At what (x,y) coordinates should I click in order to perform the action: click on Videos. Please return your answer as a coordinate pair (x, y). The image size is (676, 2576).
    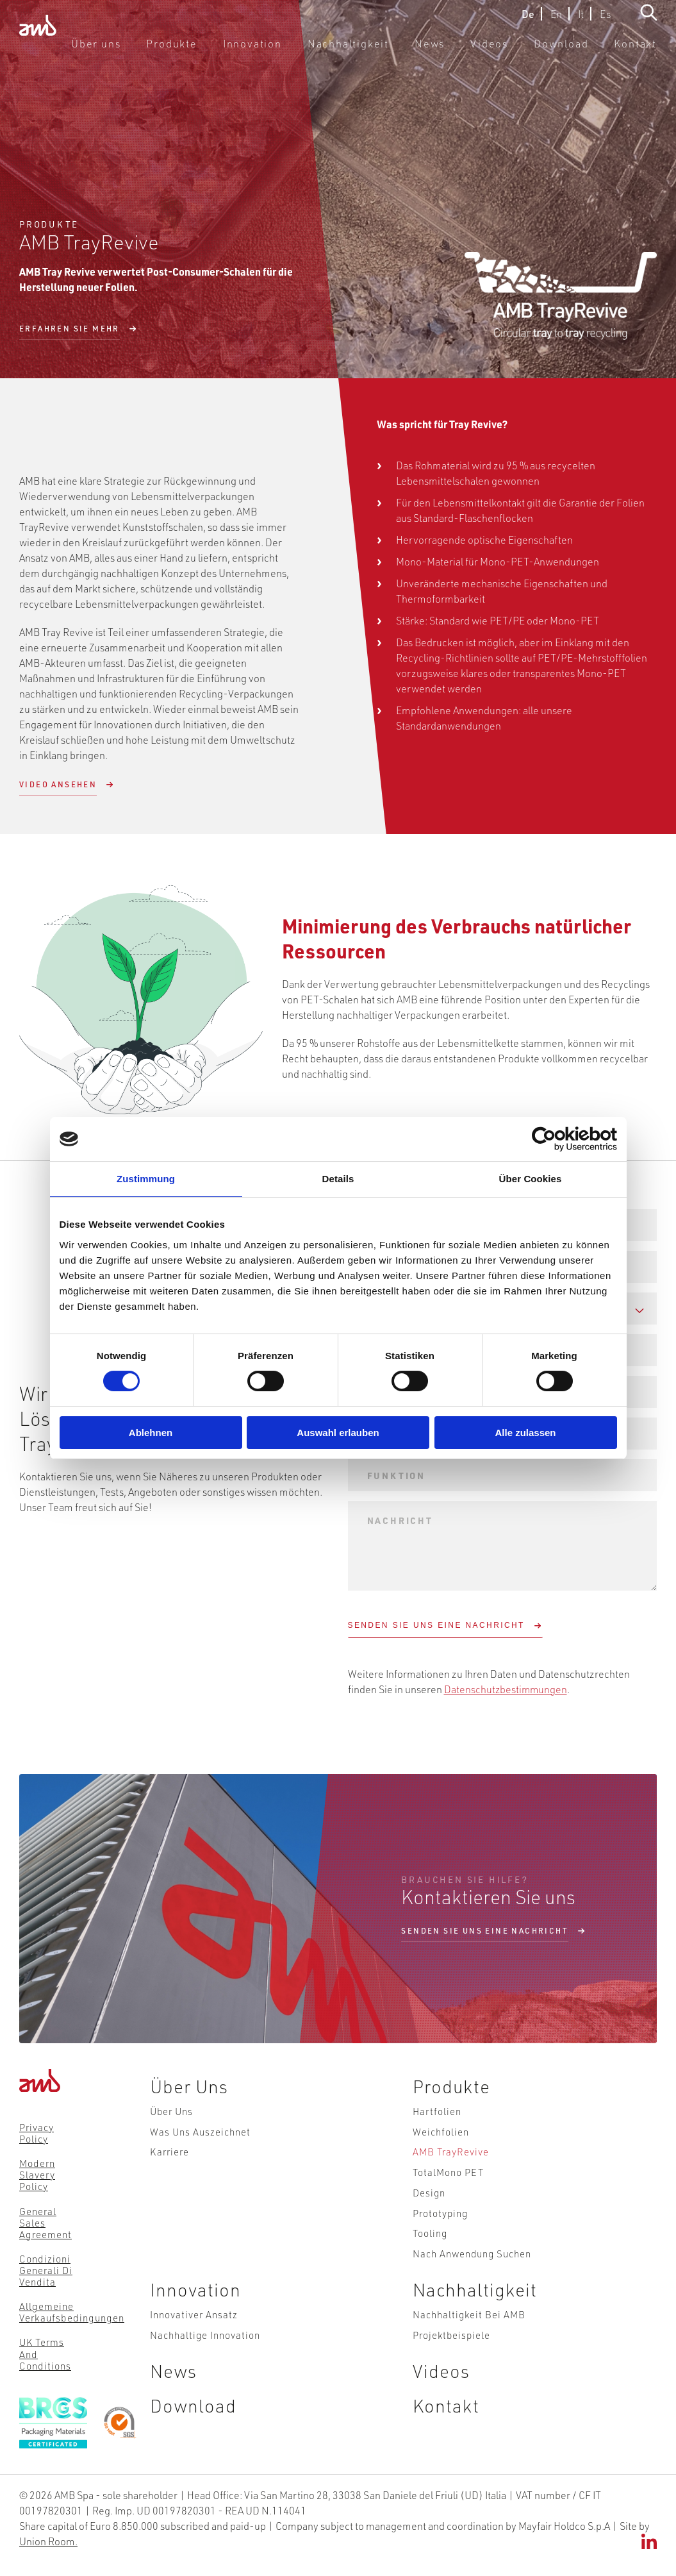
    Looking at the image, I should click on (510, 51).